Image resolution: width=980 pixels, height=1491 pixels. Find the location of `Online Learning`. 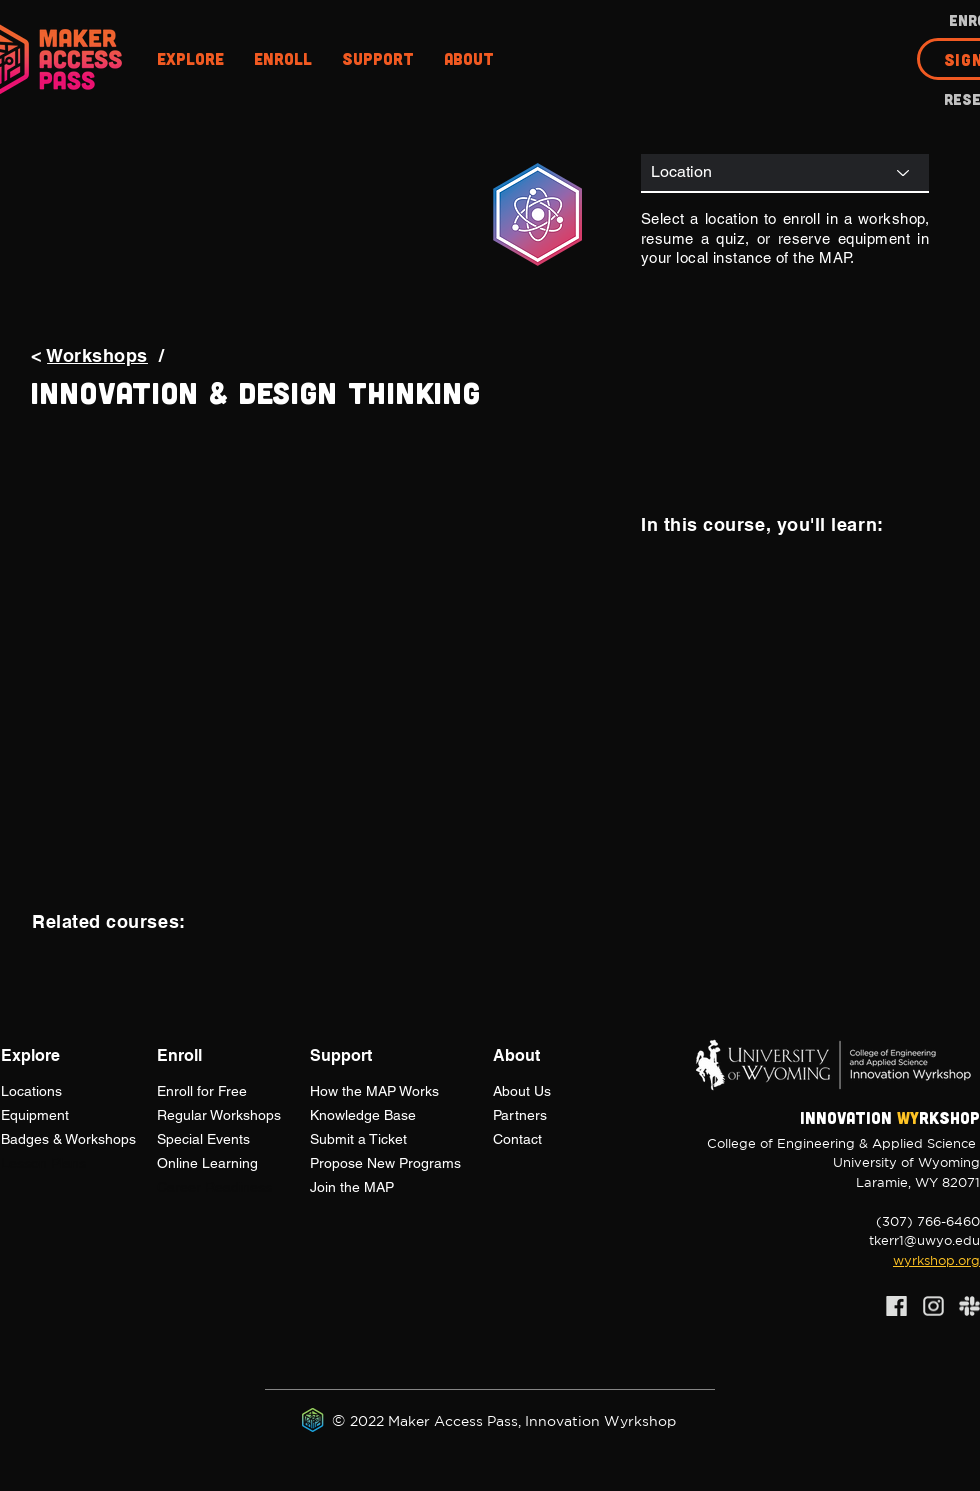

Online Learning is located at coordinates (207, 1163).